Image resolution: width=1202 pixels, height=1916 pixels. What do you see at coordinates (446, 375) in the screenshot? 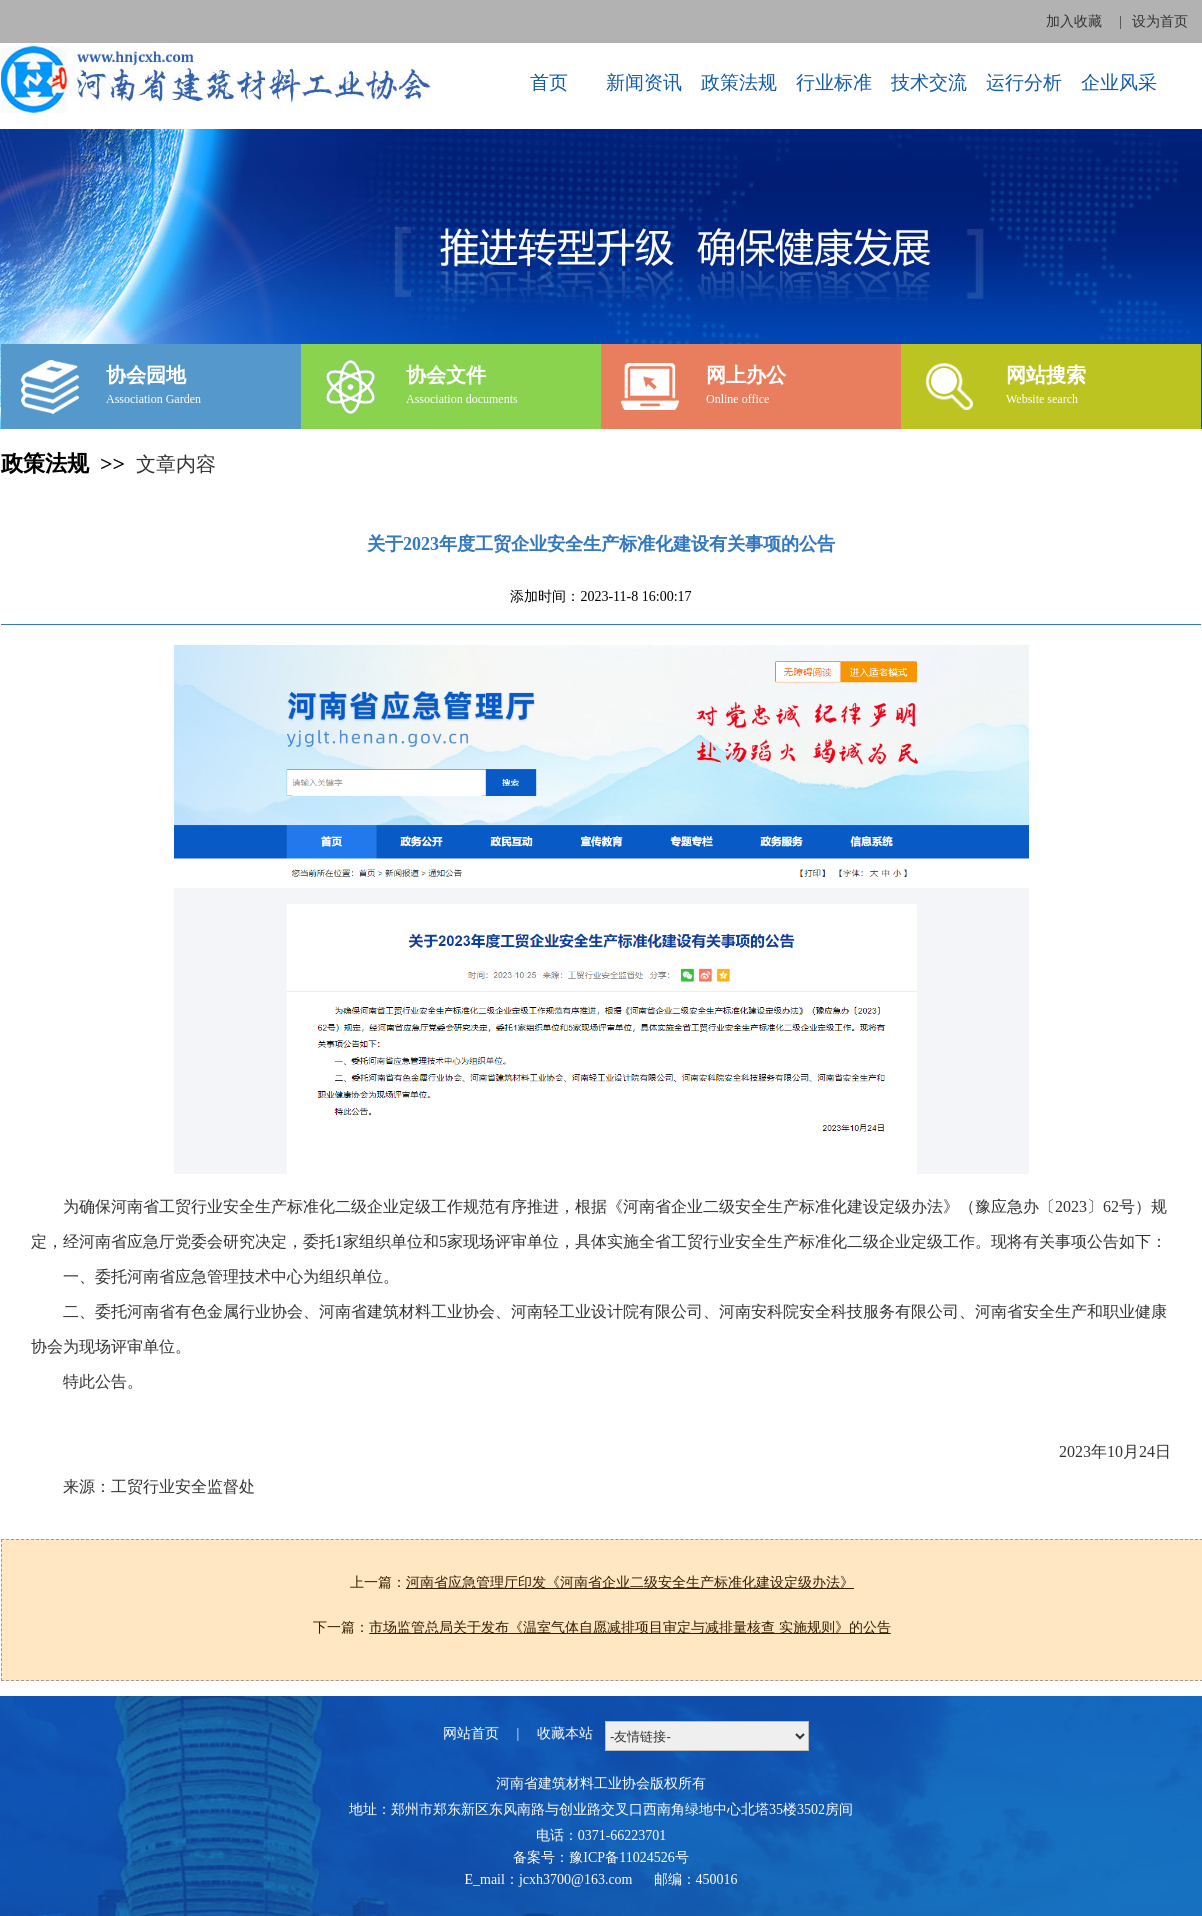
I see `协会文件` at bounding box center [446, 375].